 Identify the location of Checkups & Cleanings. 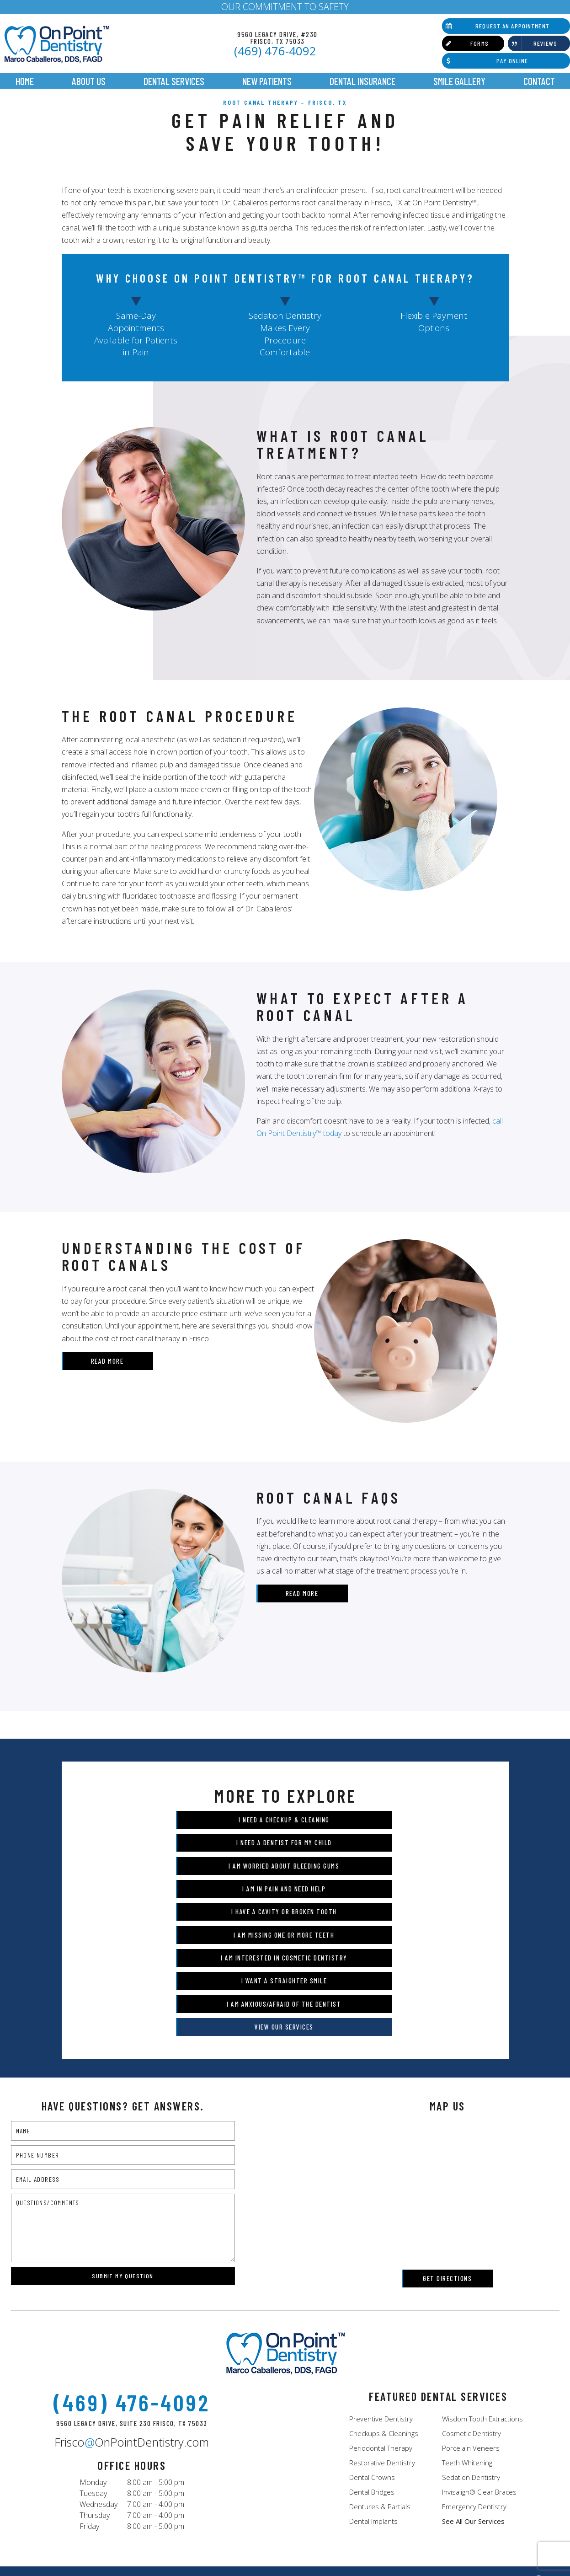
(383, 2335).